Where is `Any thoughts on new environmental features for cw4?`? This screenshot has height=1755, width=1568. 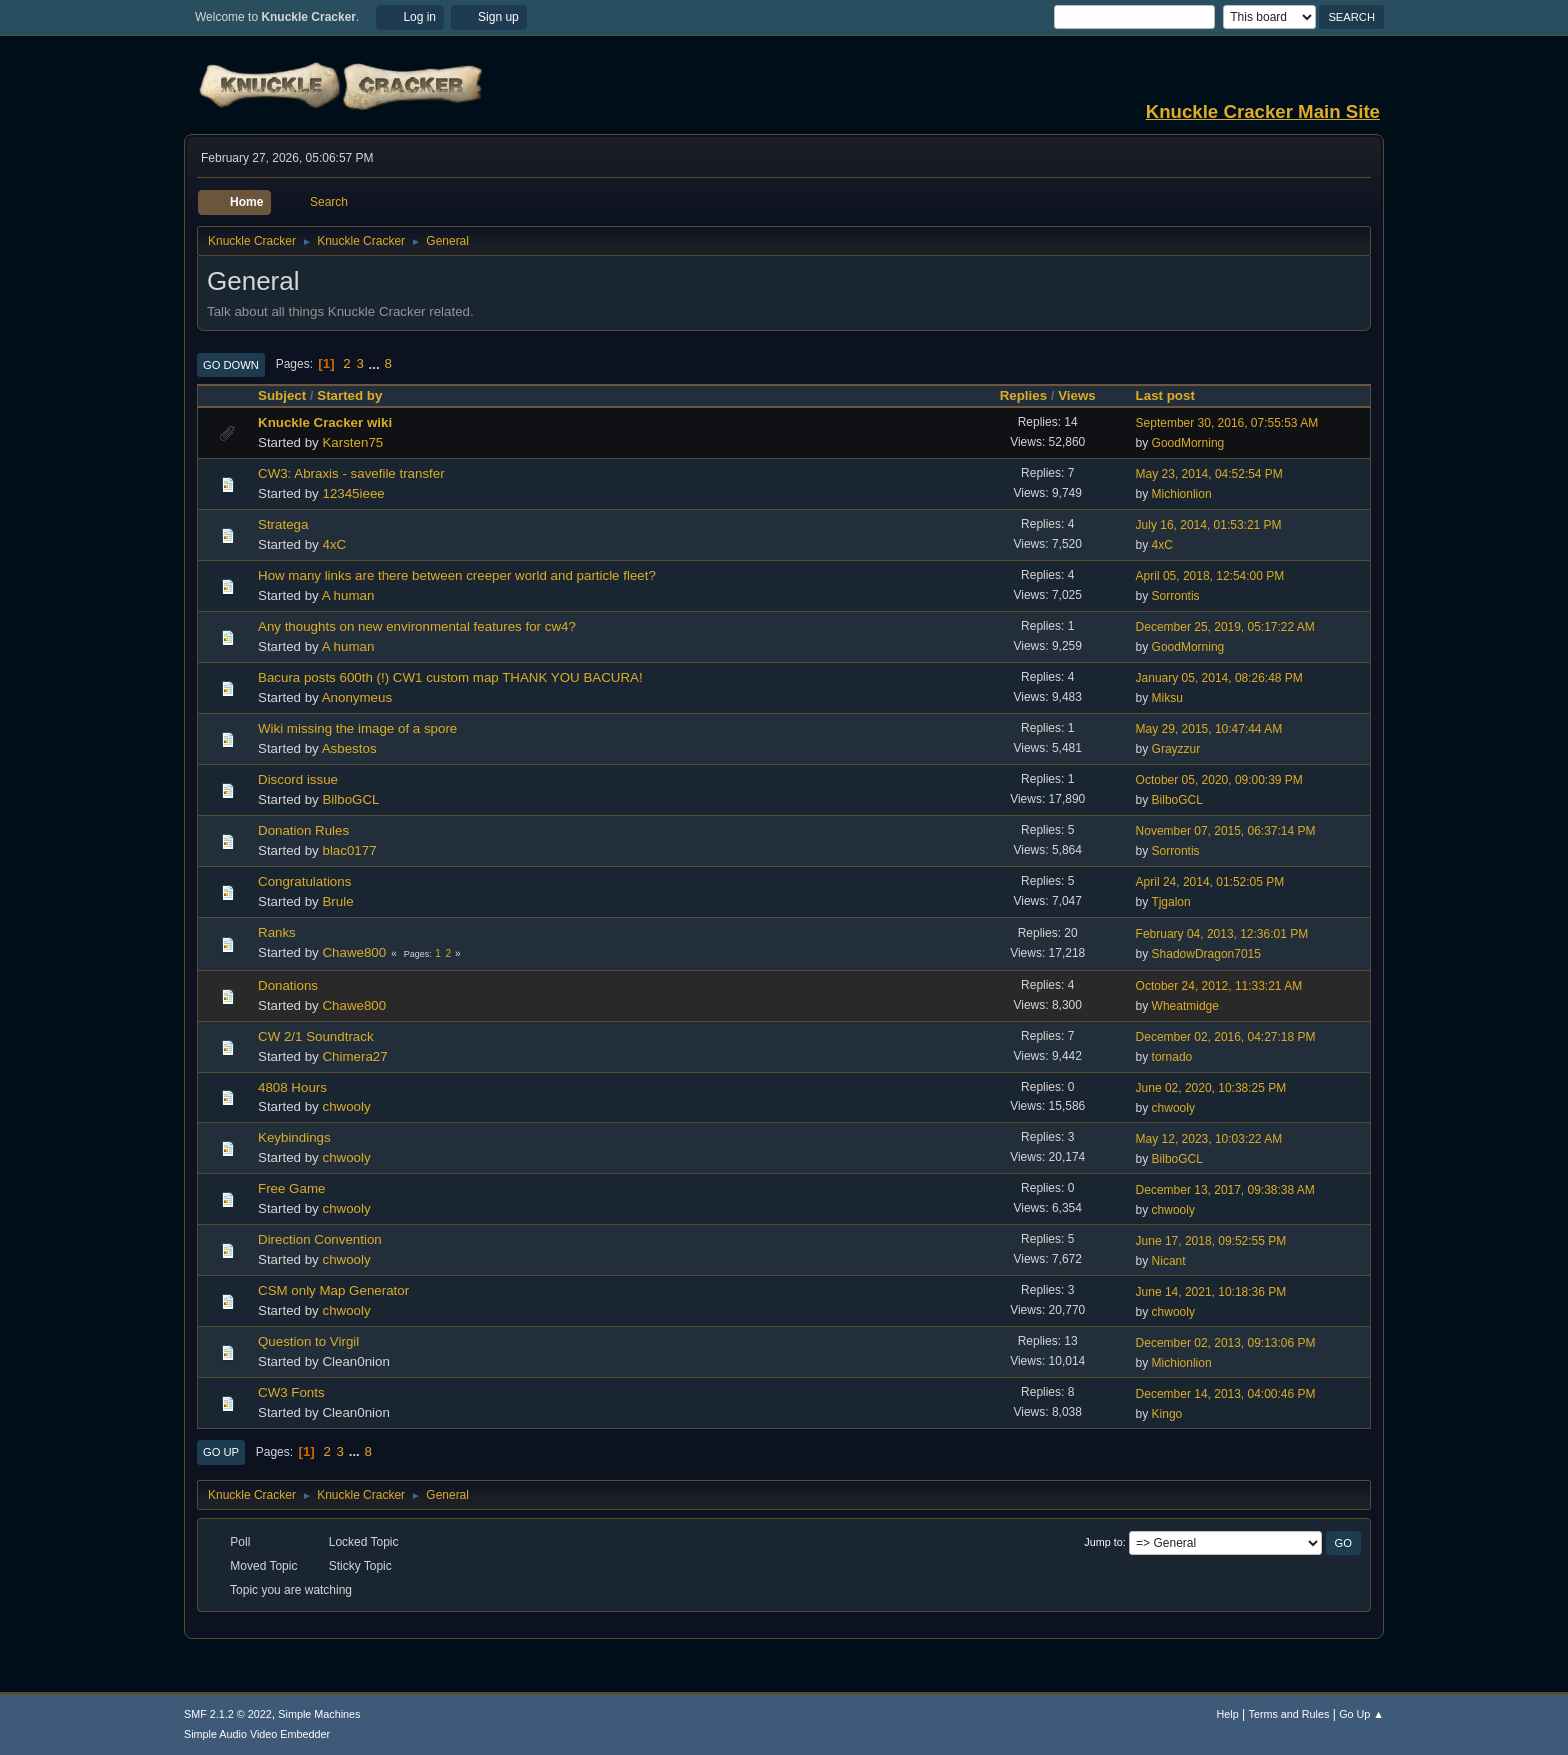
Any thoughts on new environmental features for cw4? is located at coordinates (417, 626).